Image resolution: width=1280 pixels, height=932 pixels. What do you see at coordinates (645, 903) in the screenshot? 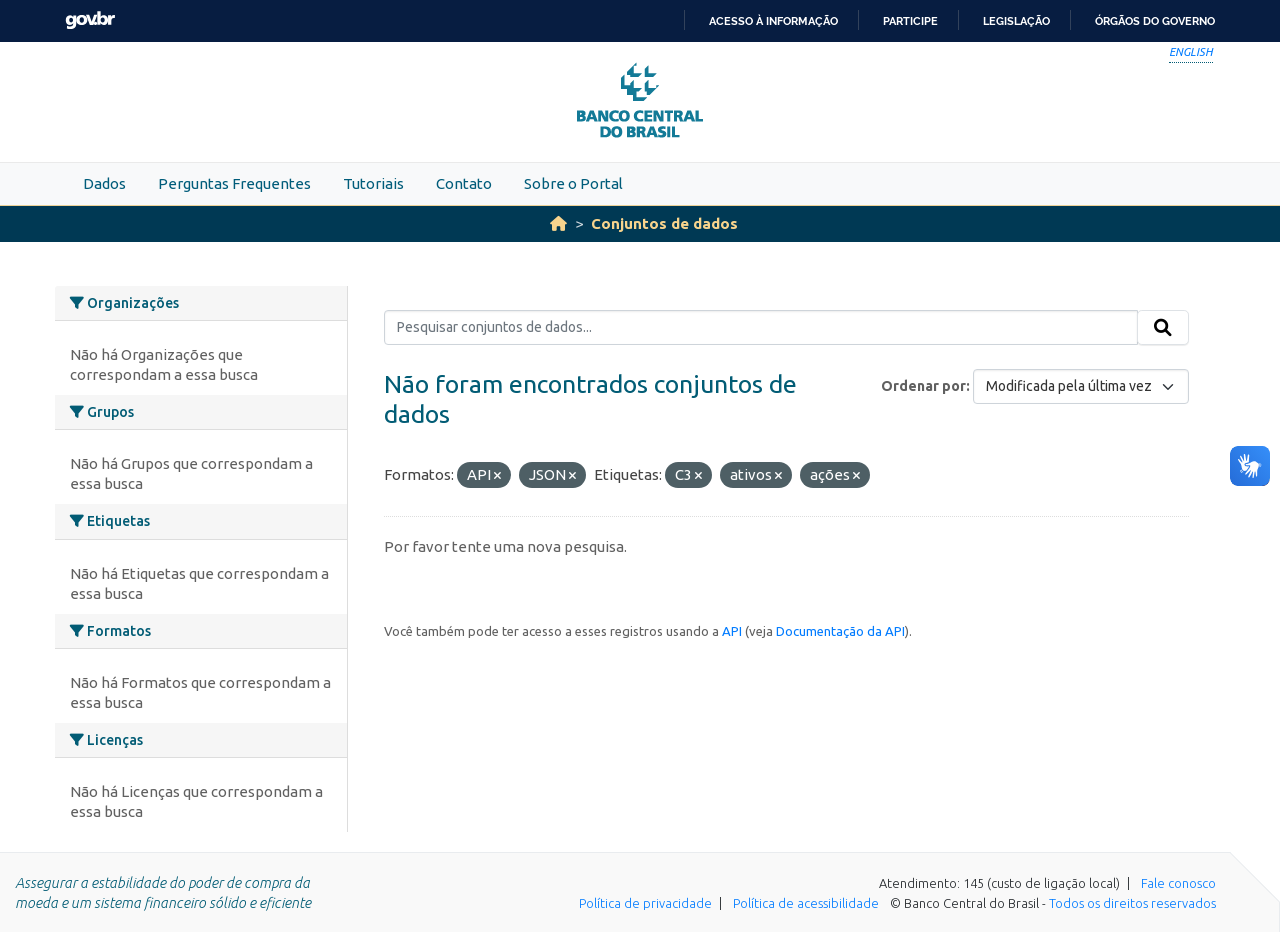
I see `Política de privacidade` at bounding box center [645, 903].